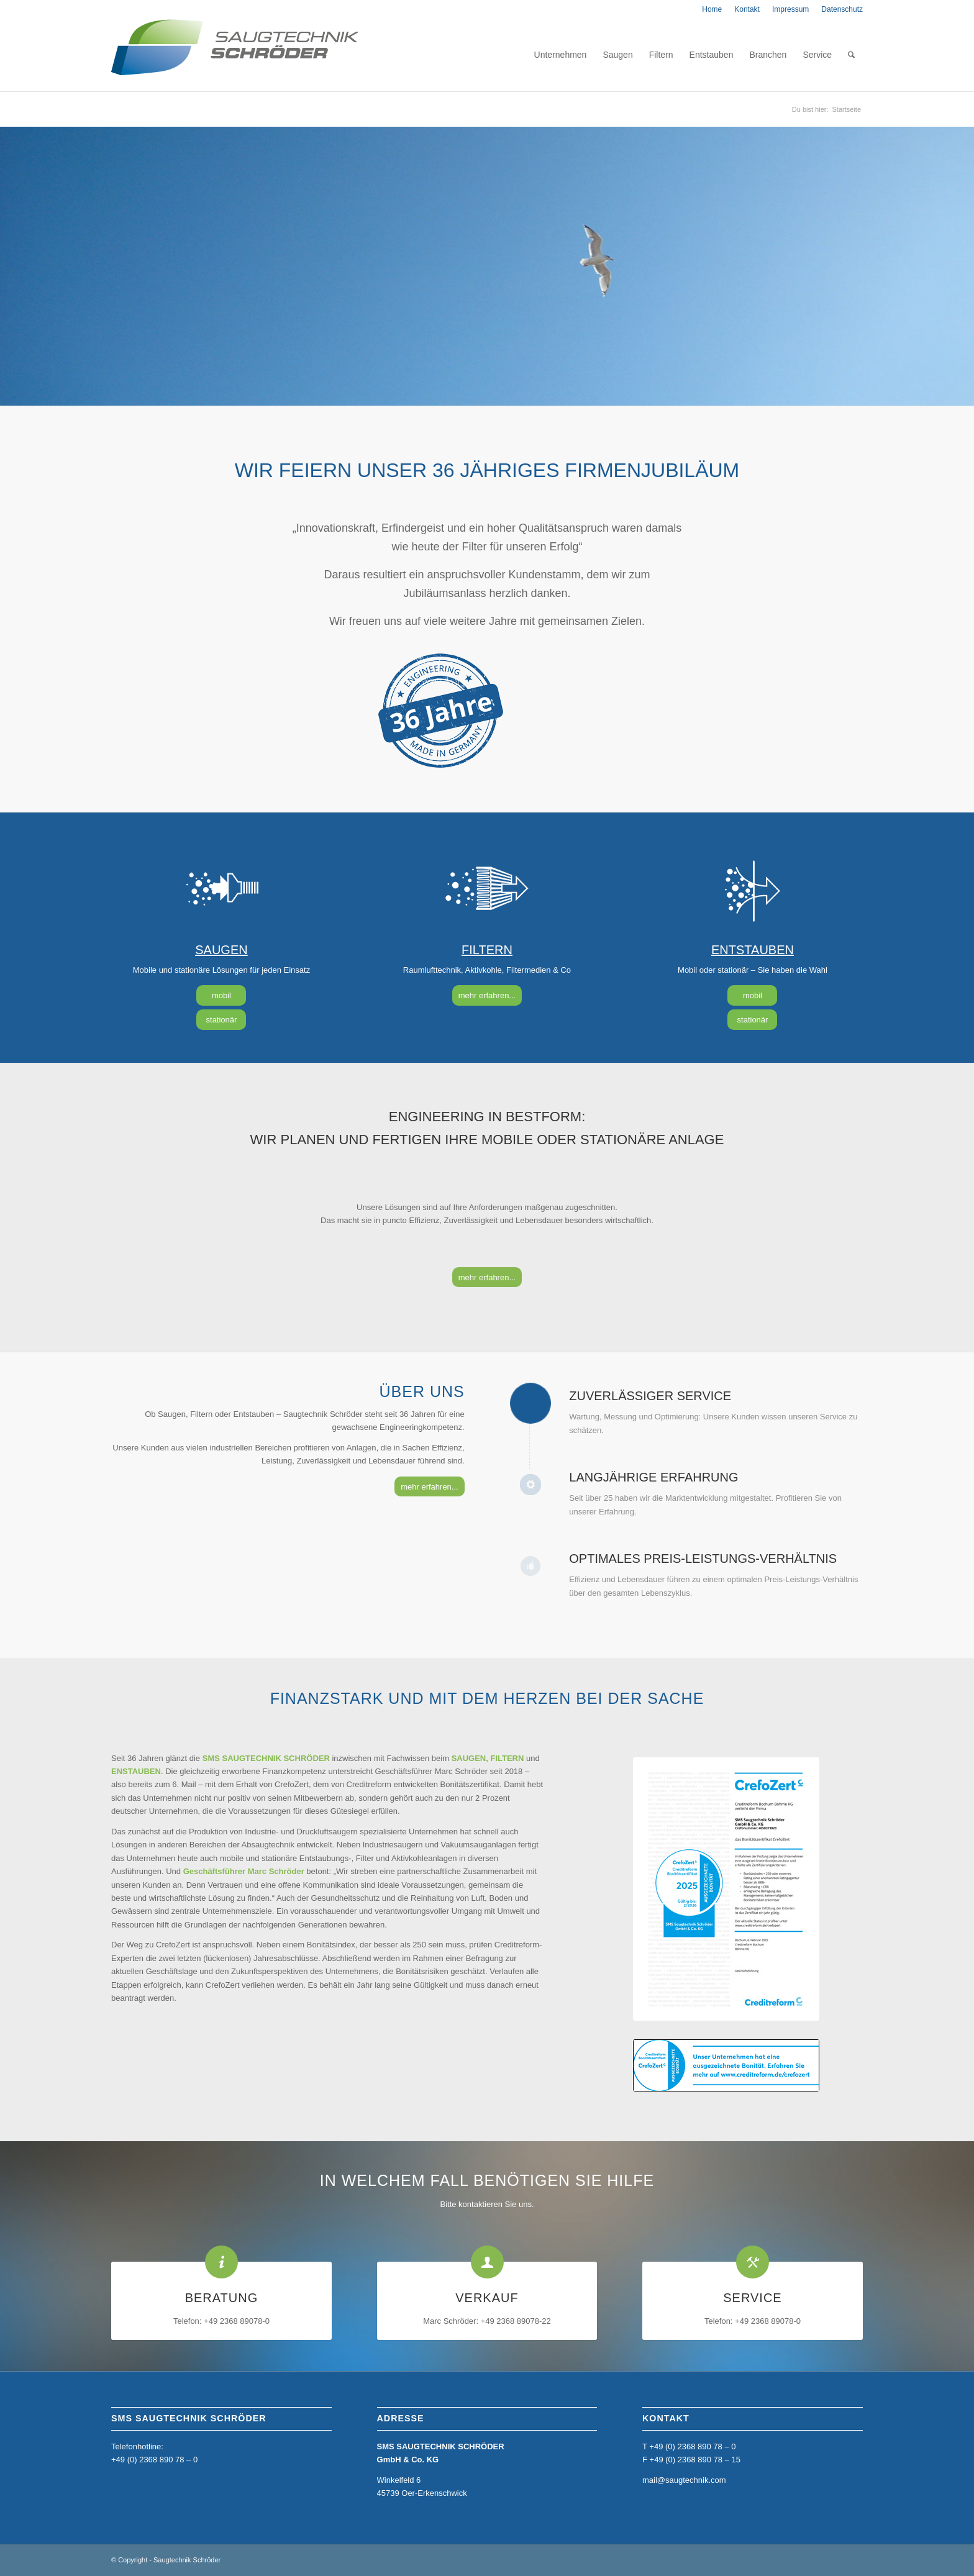 Image resolution: width=974 pixels, height=2576 pixels. I want to click on [CrefoZert_2025_4050373920_SMS-Saugtechnik-Schröder--GmbH-&-Co.-KG], so click(726, 1889).